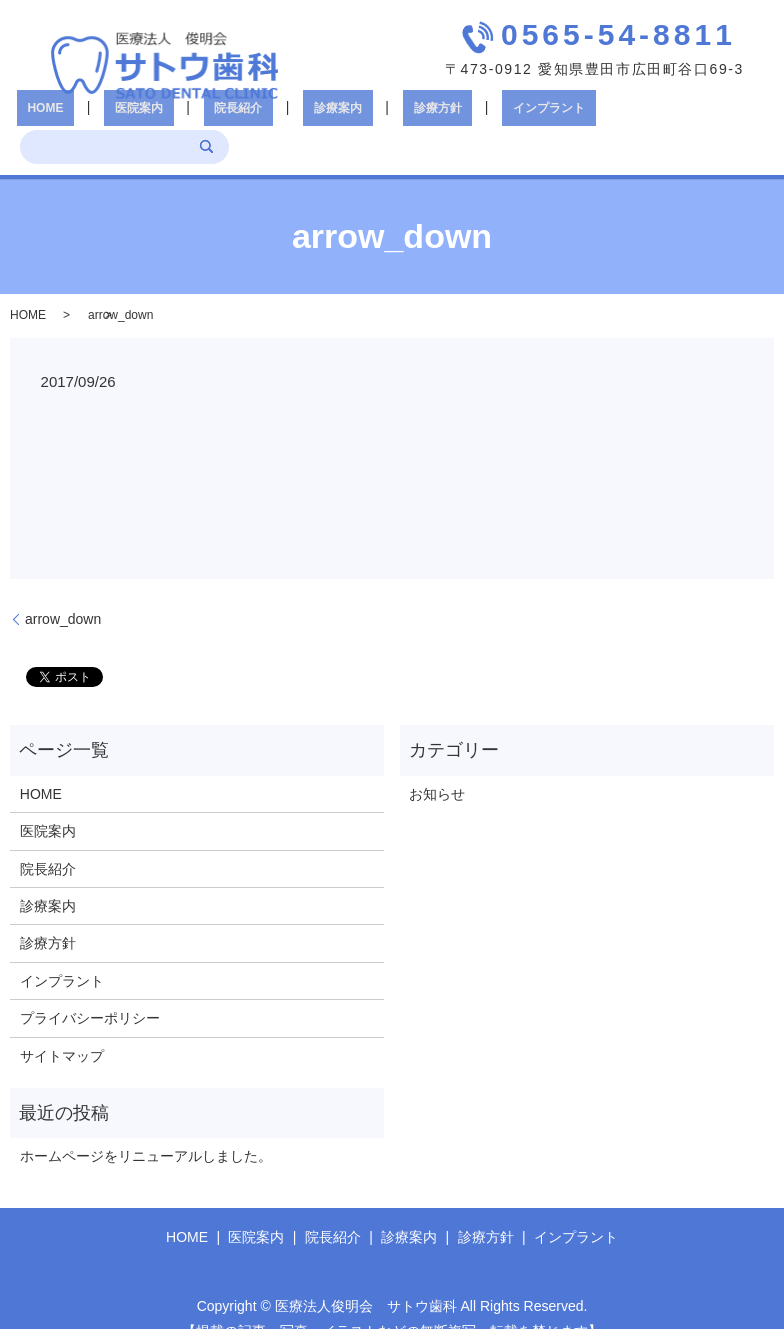 The width and height of the screenshot is (784, 1329). What do you see at coordinates (63, 589) in the screenshot?
I see `arrow_down` at bounding box center [63, 589].